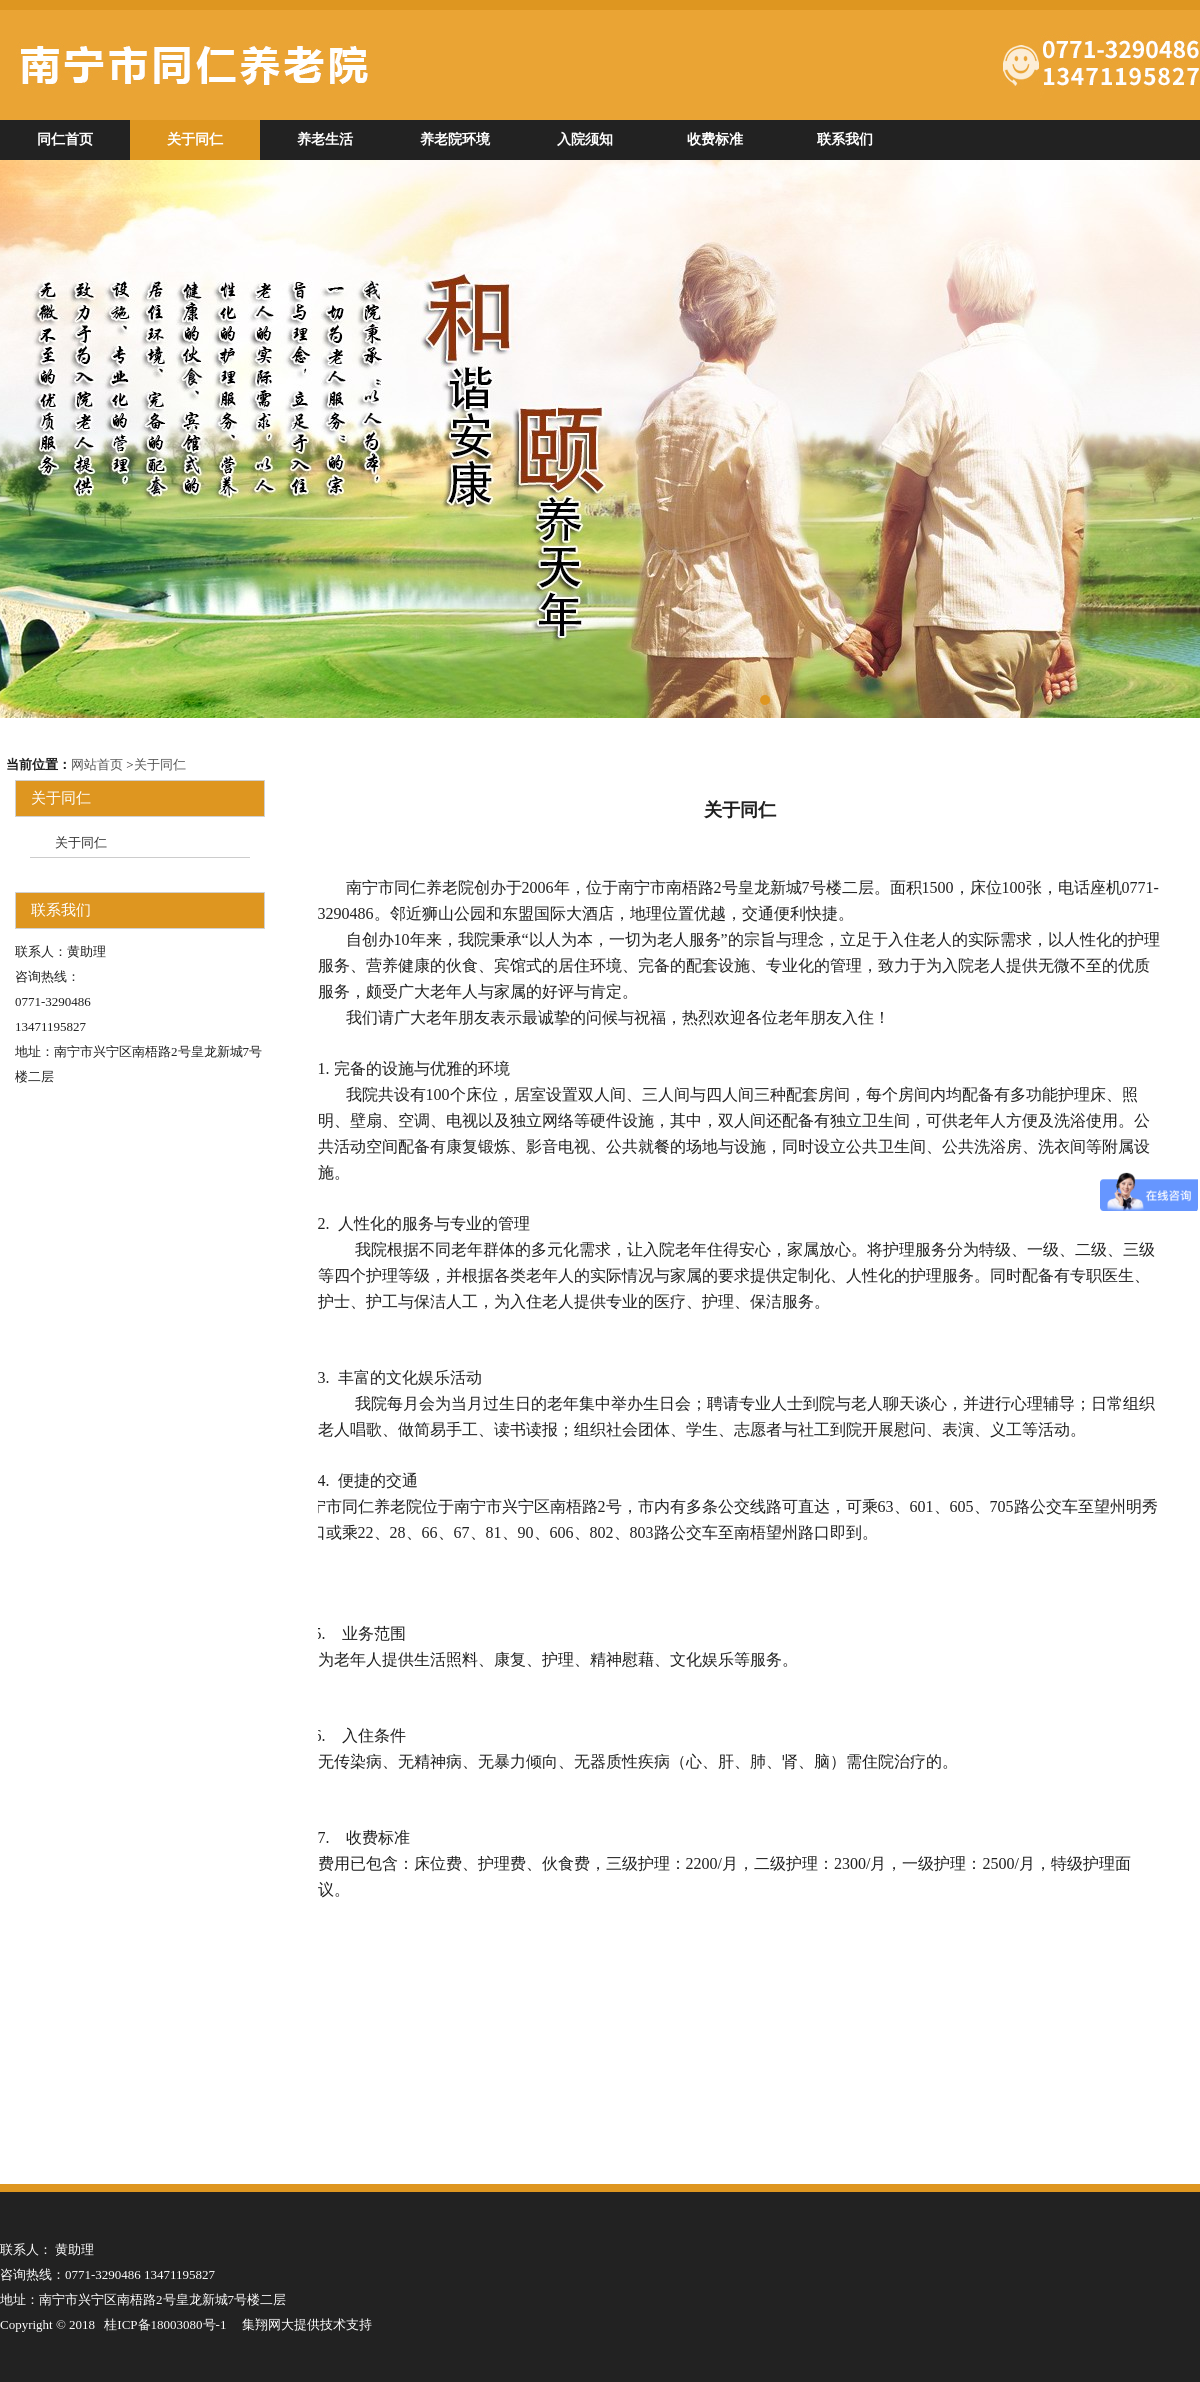  Describe the element at coordinates (307, 2324) in the screenshot. I see `集翔网大提供技术支持` at that location.